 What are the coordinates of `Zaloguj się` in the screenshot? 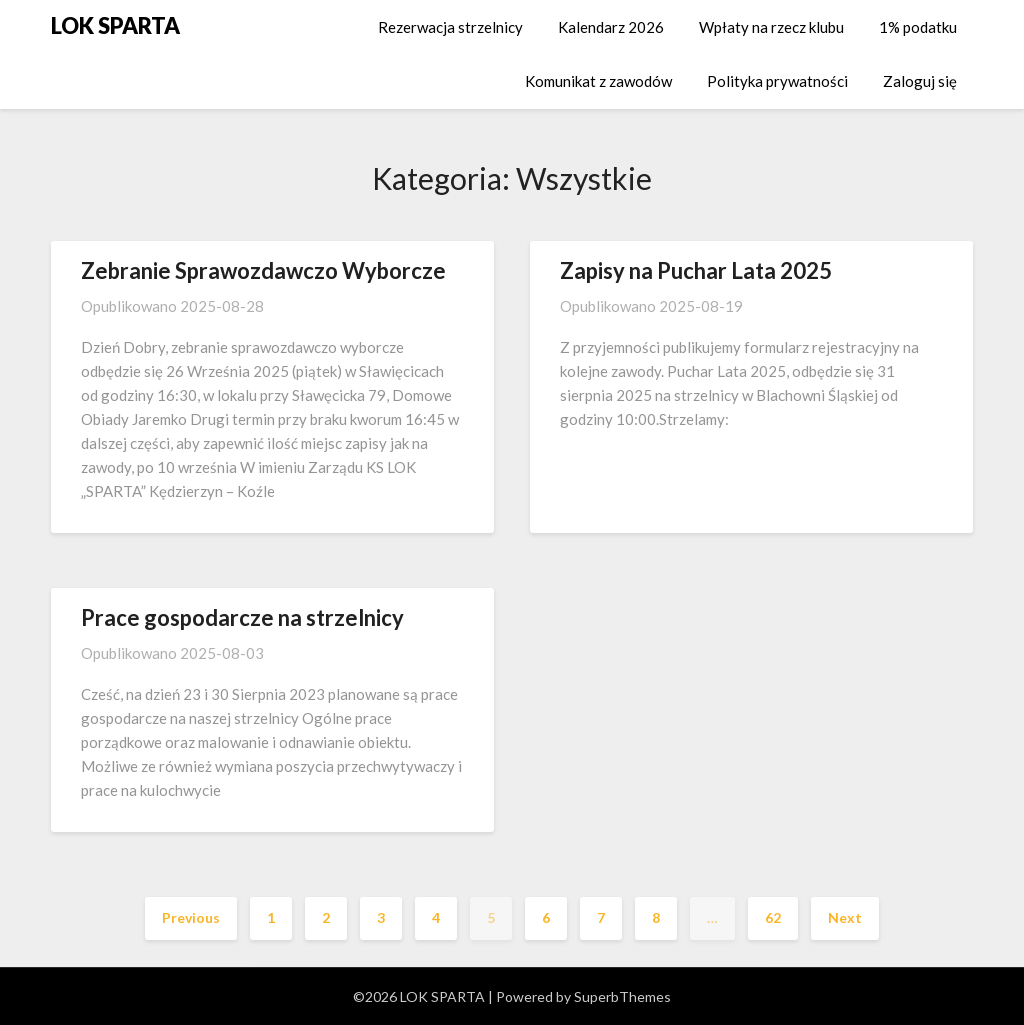 It's located at (920, 81).